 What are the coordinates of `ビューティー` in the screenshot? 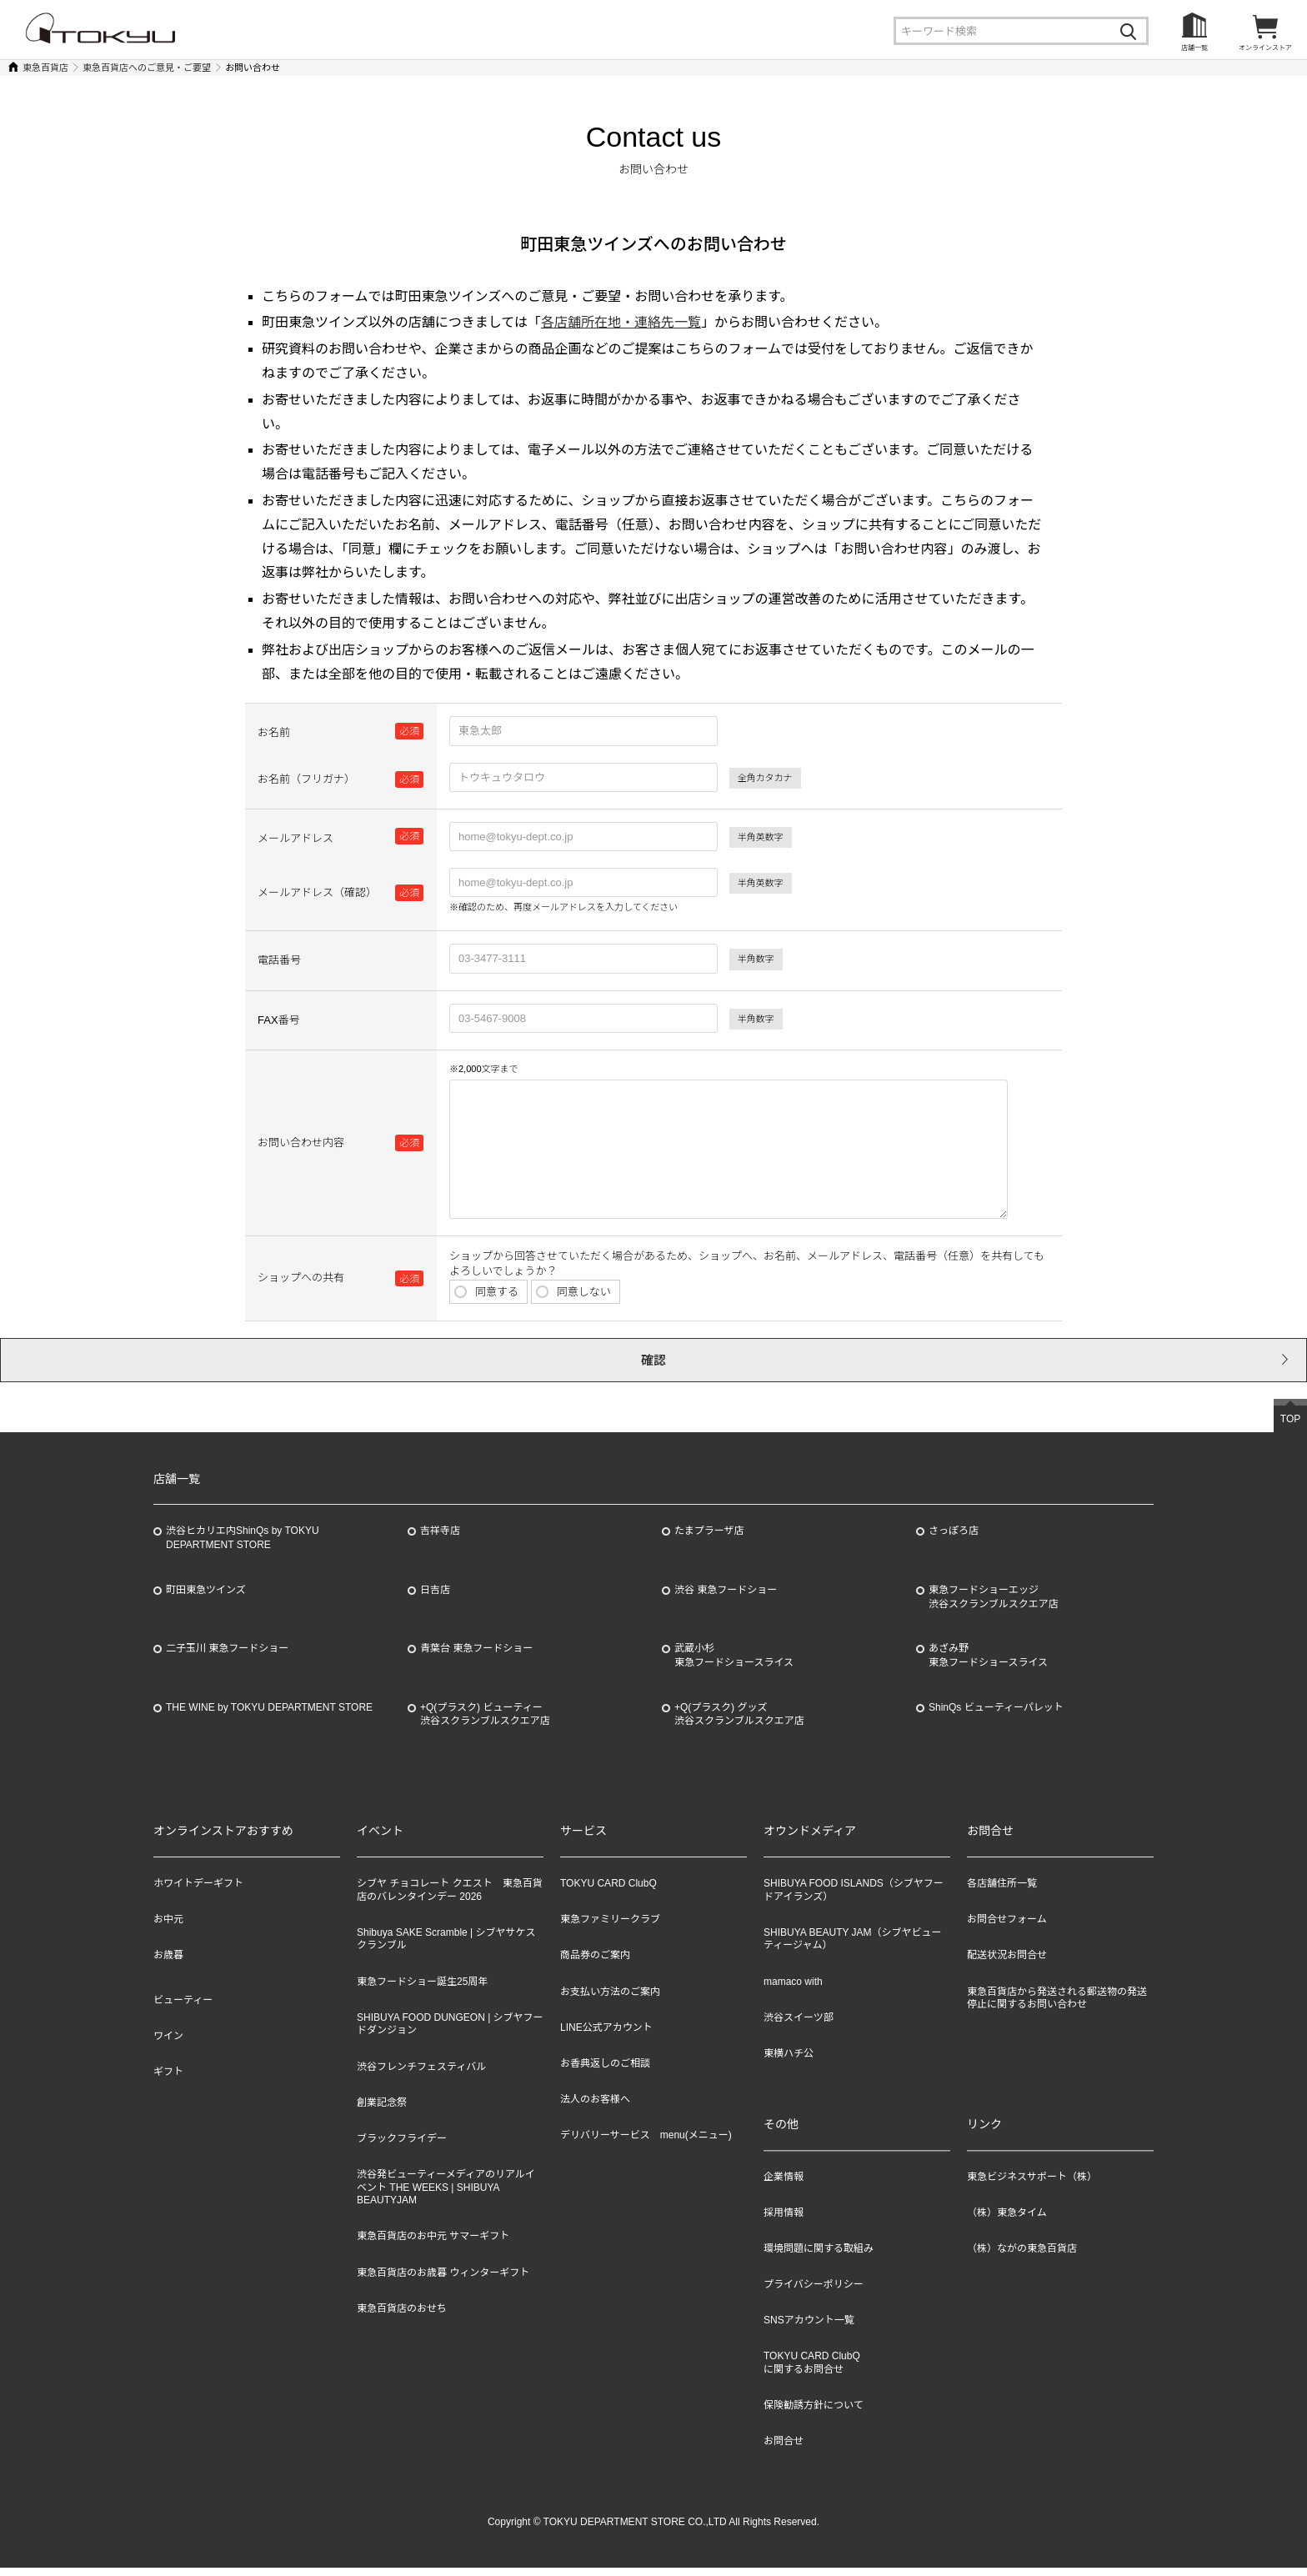 It's located at (183, 2008).